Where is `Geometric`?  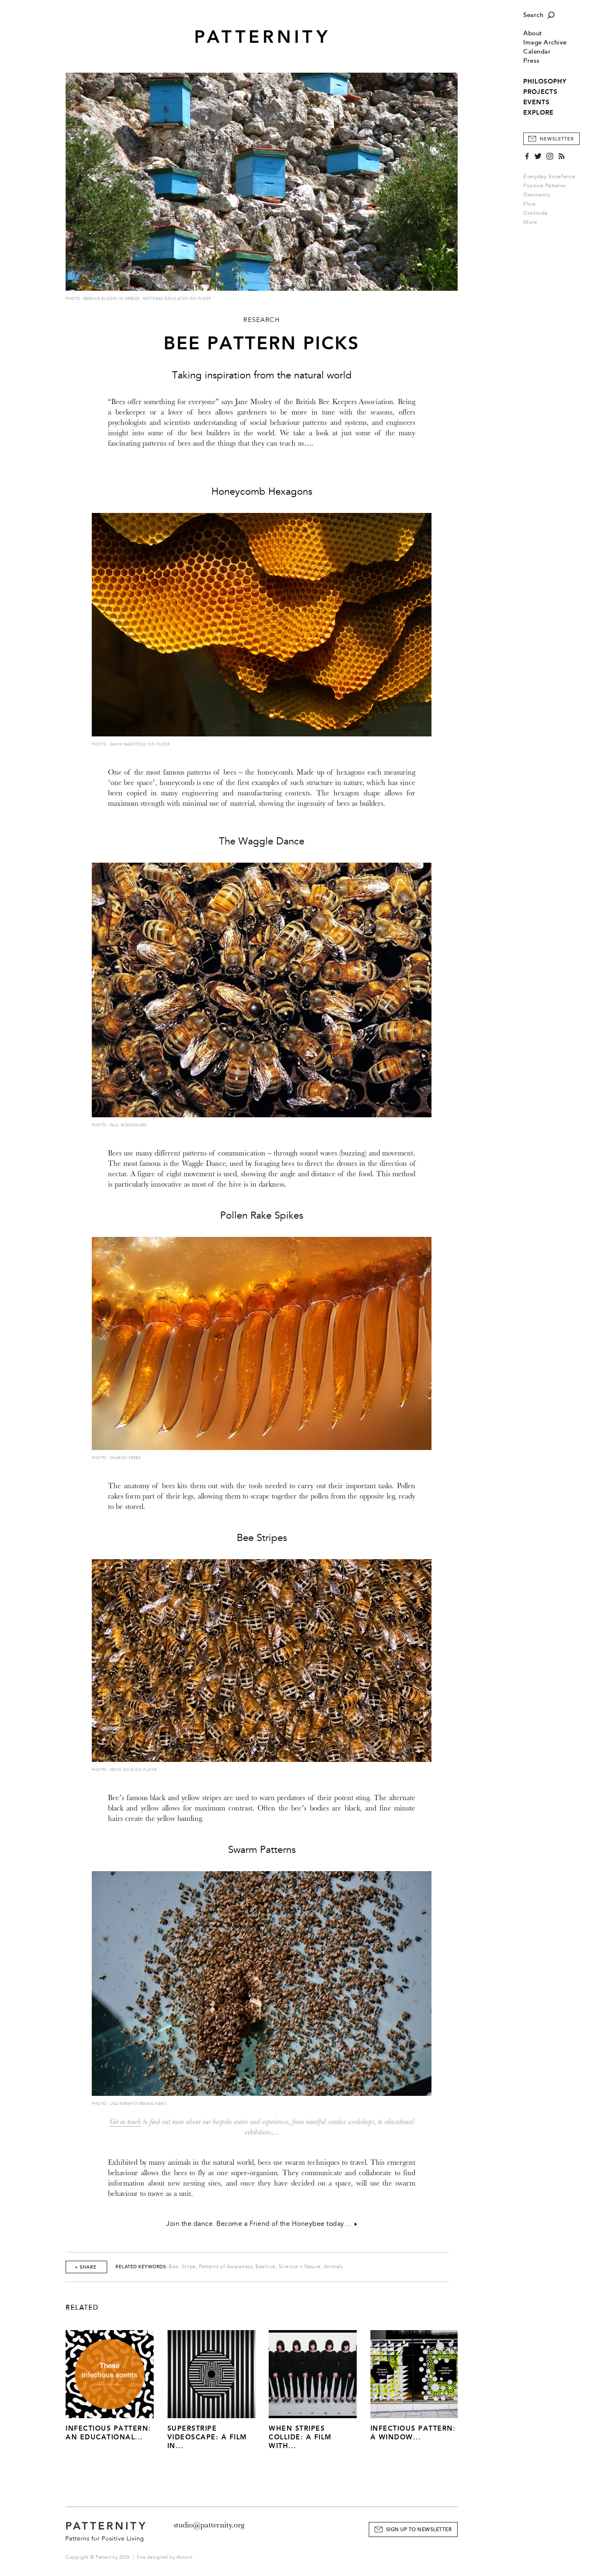
Geometric is located at coordinates (536, 194).